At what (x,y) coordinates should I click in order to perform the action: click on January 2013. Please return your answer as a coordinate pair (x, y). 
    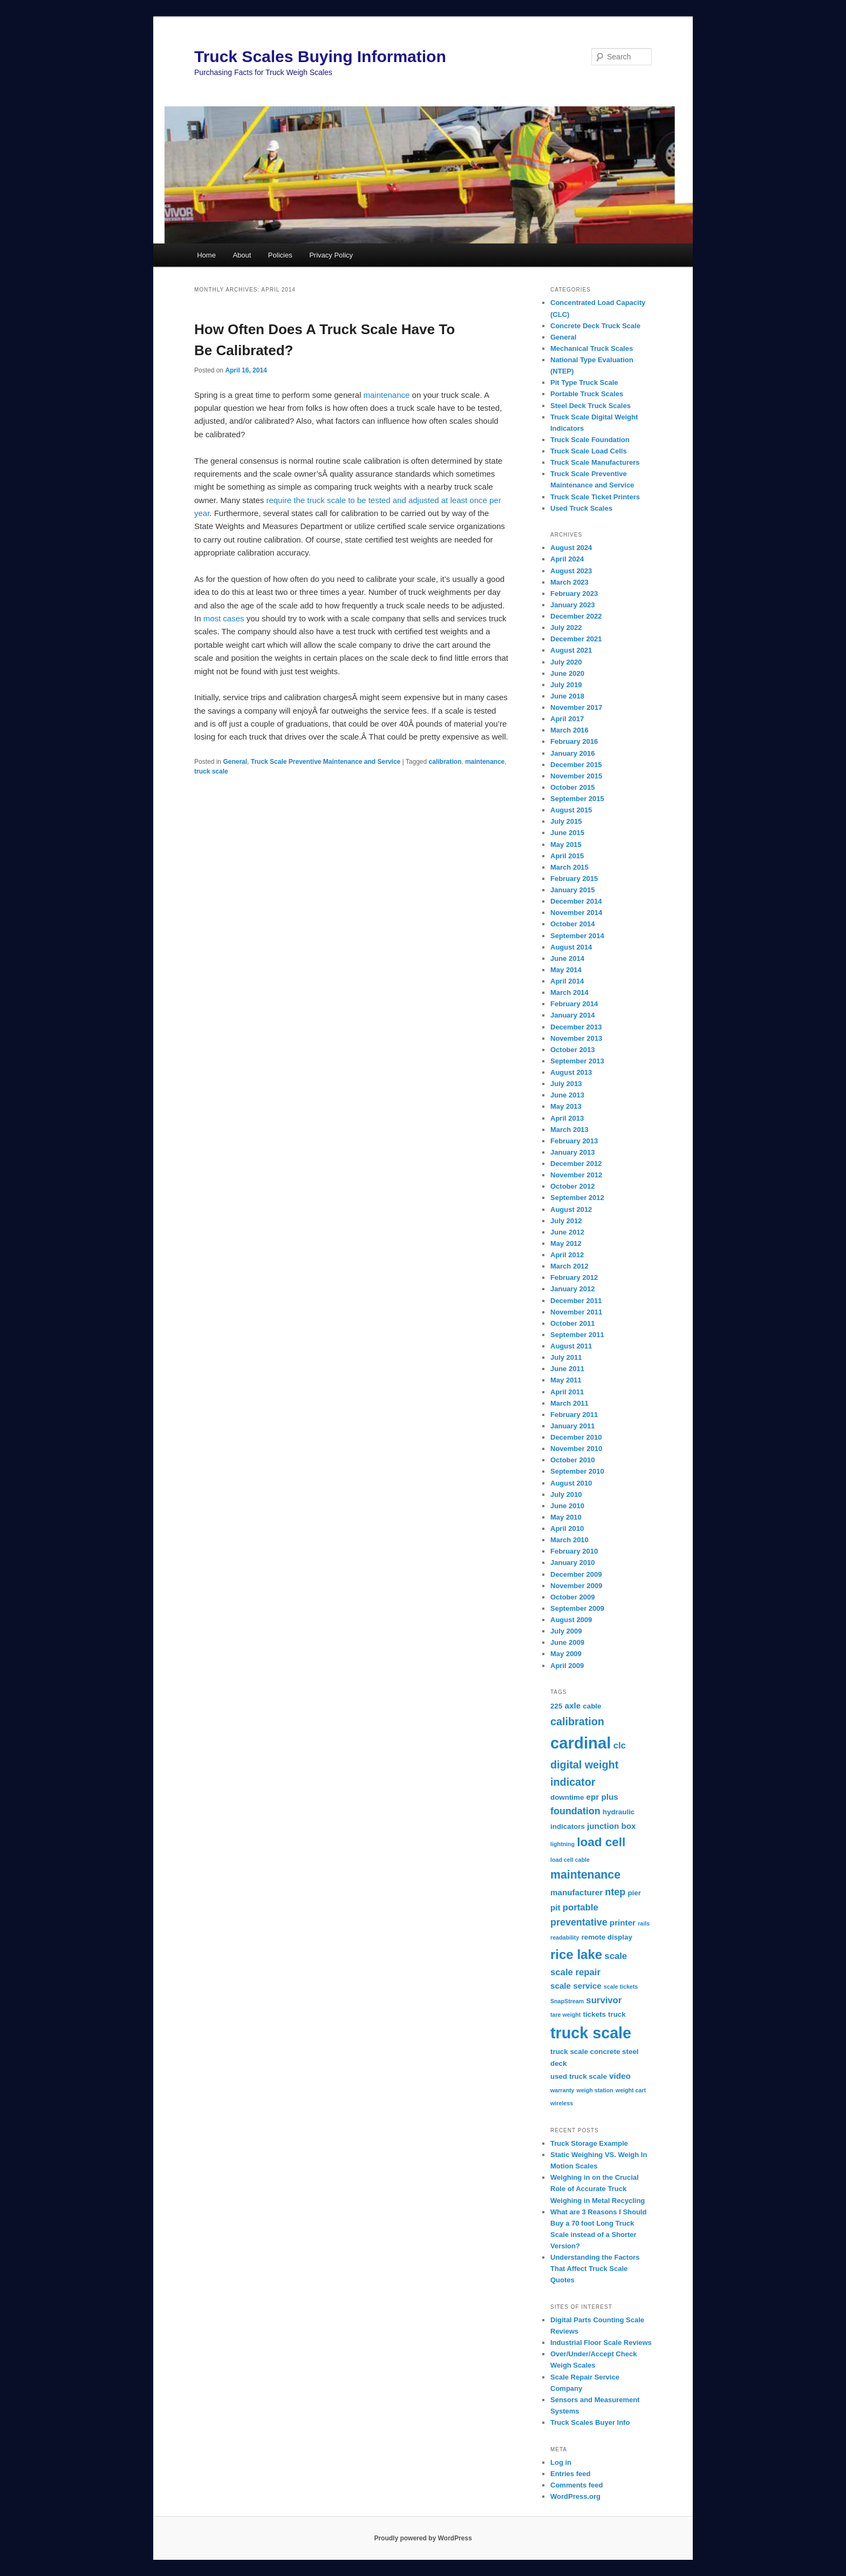
    Looking at the image, I should click on (572, 1152).